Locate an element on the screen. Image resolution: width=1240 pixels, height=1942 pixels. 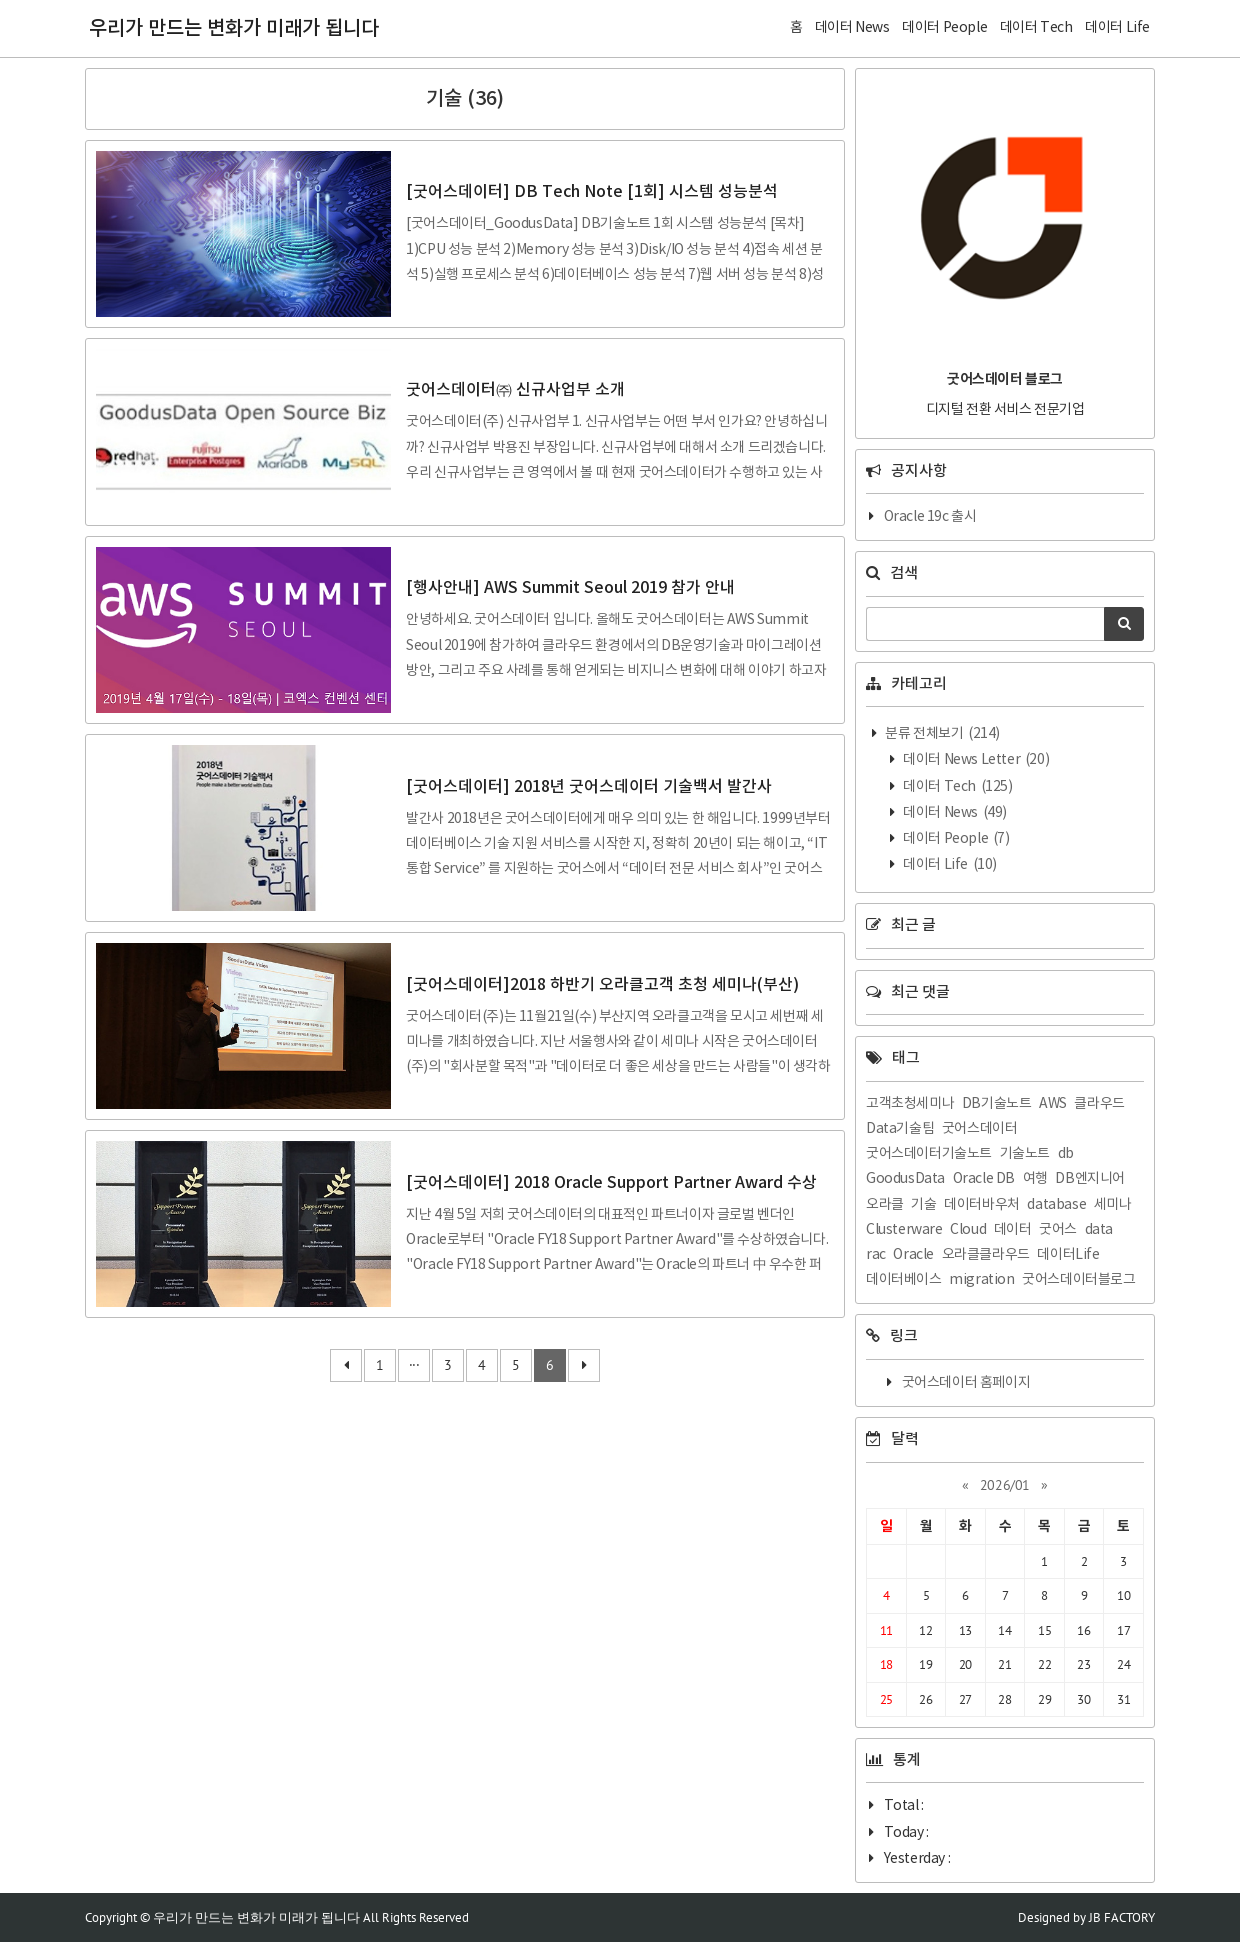
2026/01 is located at coordinates (1005, 1485).